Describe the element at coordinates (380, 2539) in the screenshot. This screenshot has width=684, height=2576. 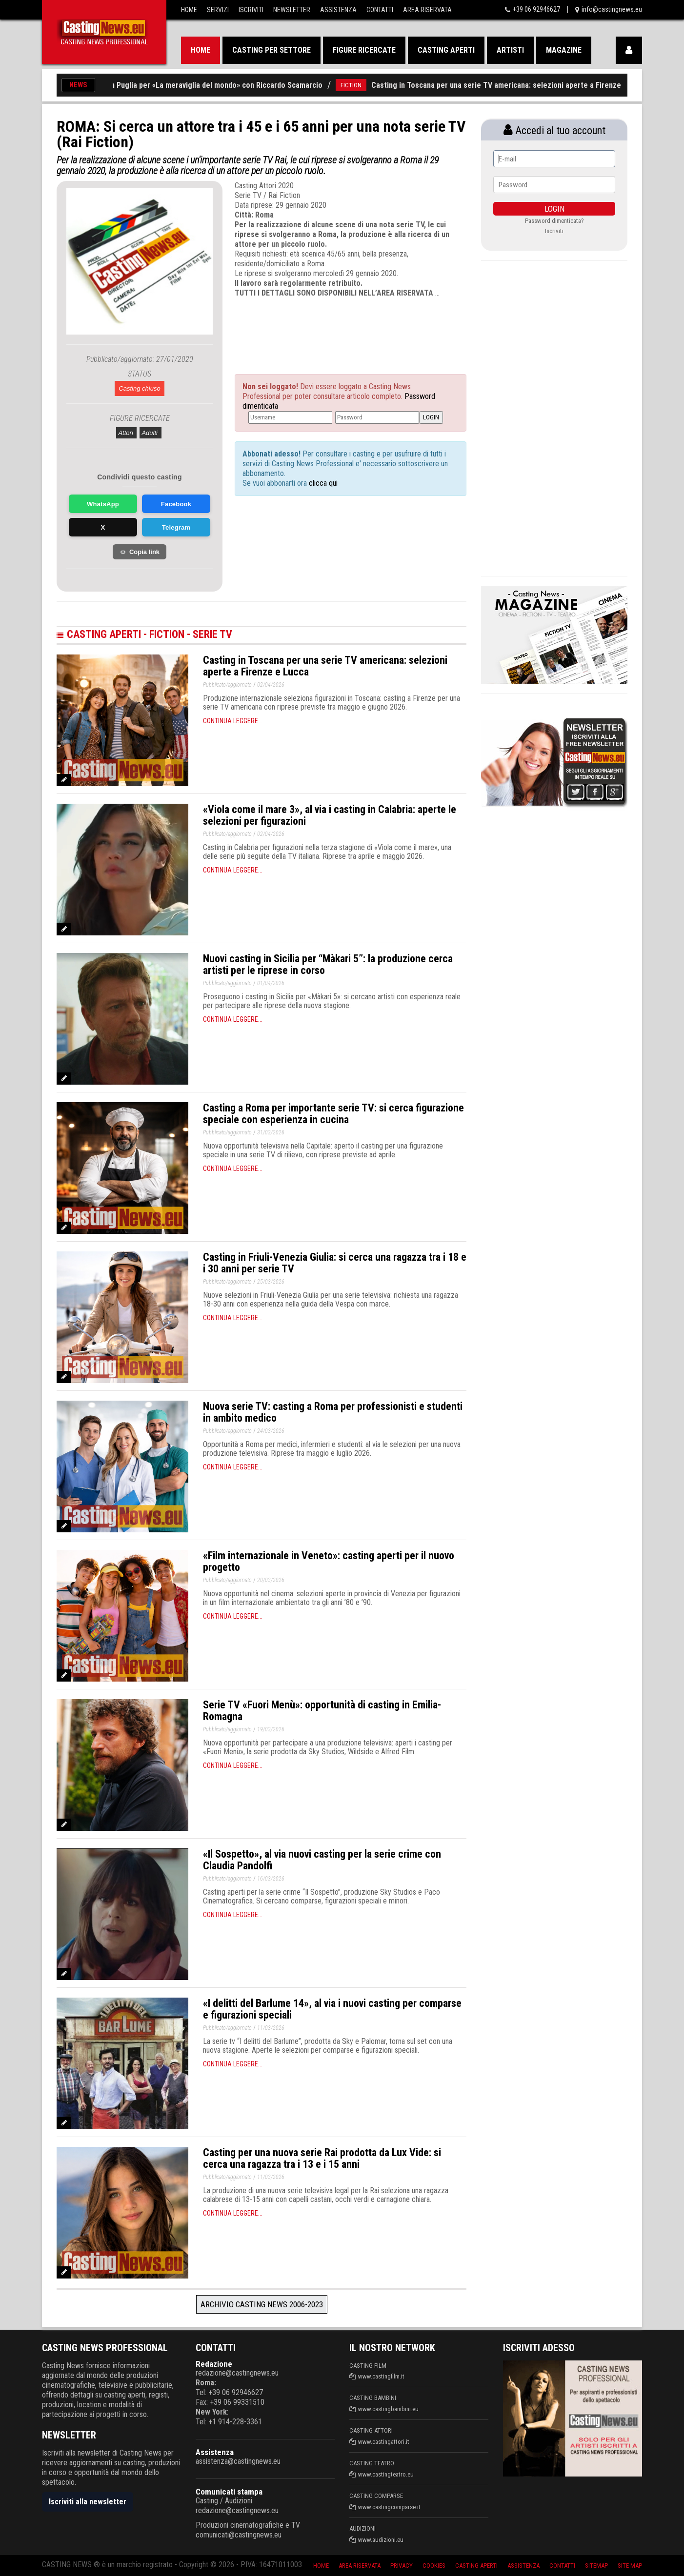
I see `www.audizioni.eu` at that location.